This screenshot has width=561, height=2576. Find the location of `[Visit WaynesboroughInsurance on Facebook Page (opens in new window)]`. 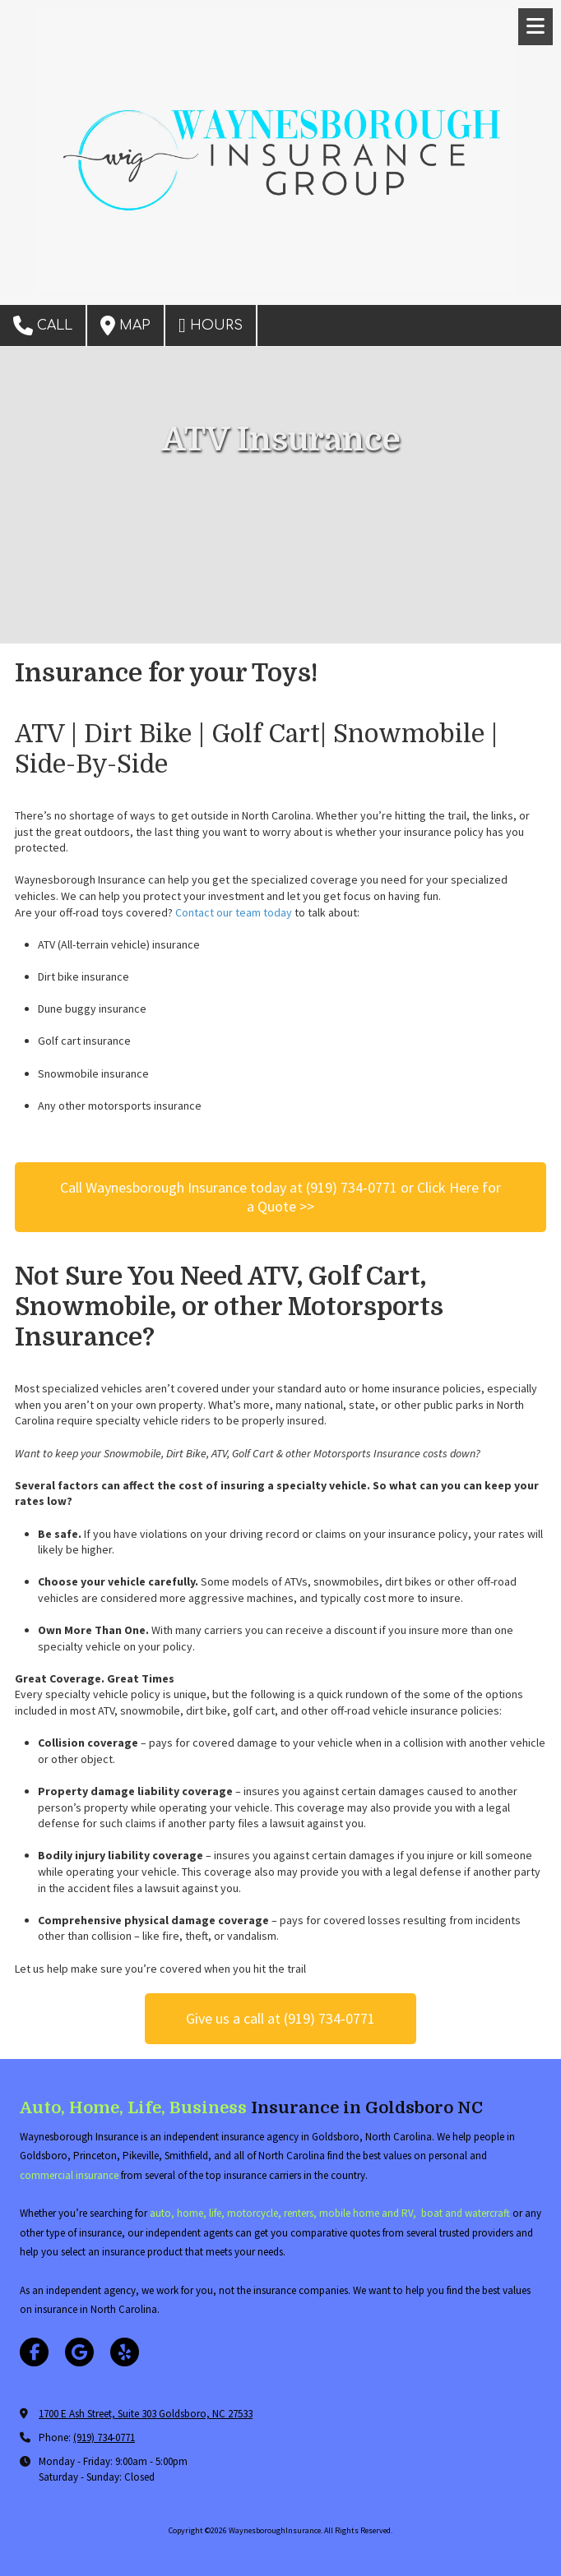

[Visit WaynesboroughInsurance on Facebook Page (opens in new window)] is located at coordinates (34, 2352).